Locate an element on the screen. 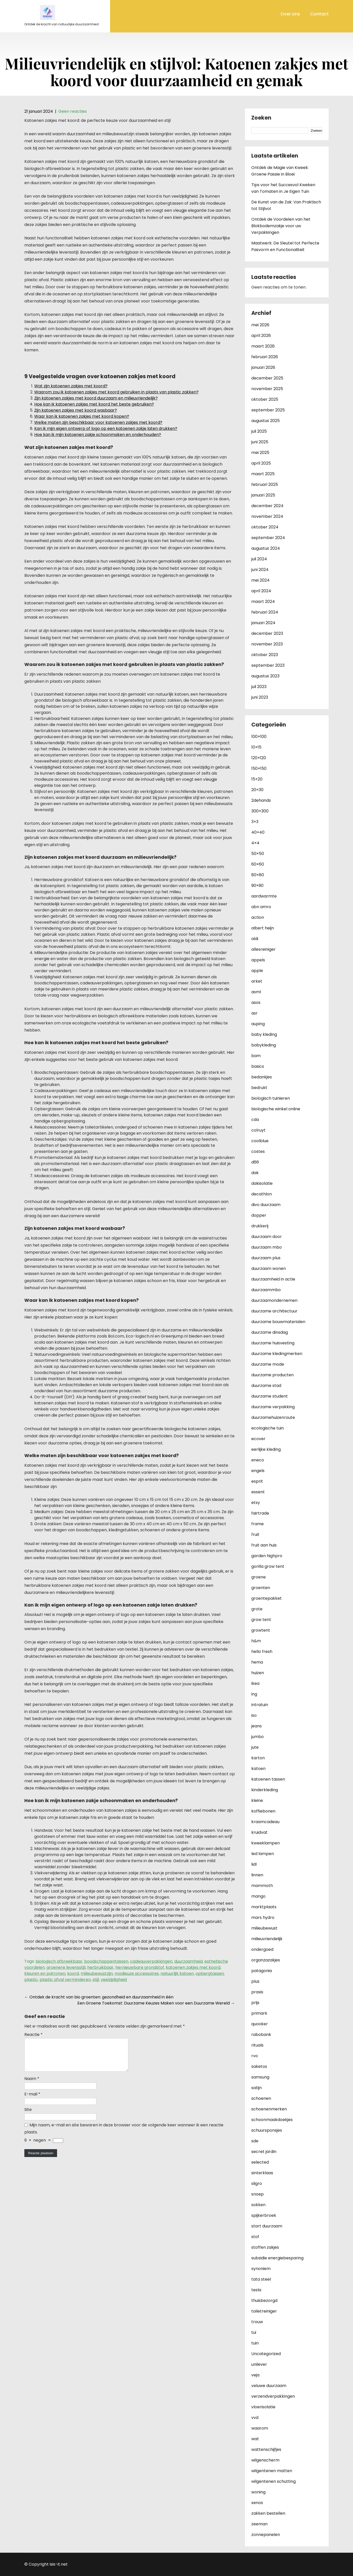  gorilla grow tent is located at coordinates (267, 1566).